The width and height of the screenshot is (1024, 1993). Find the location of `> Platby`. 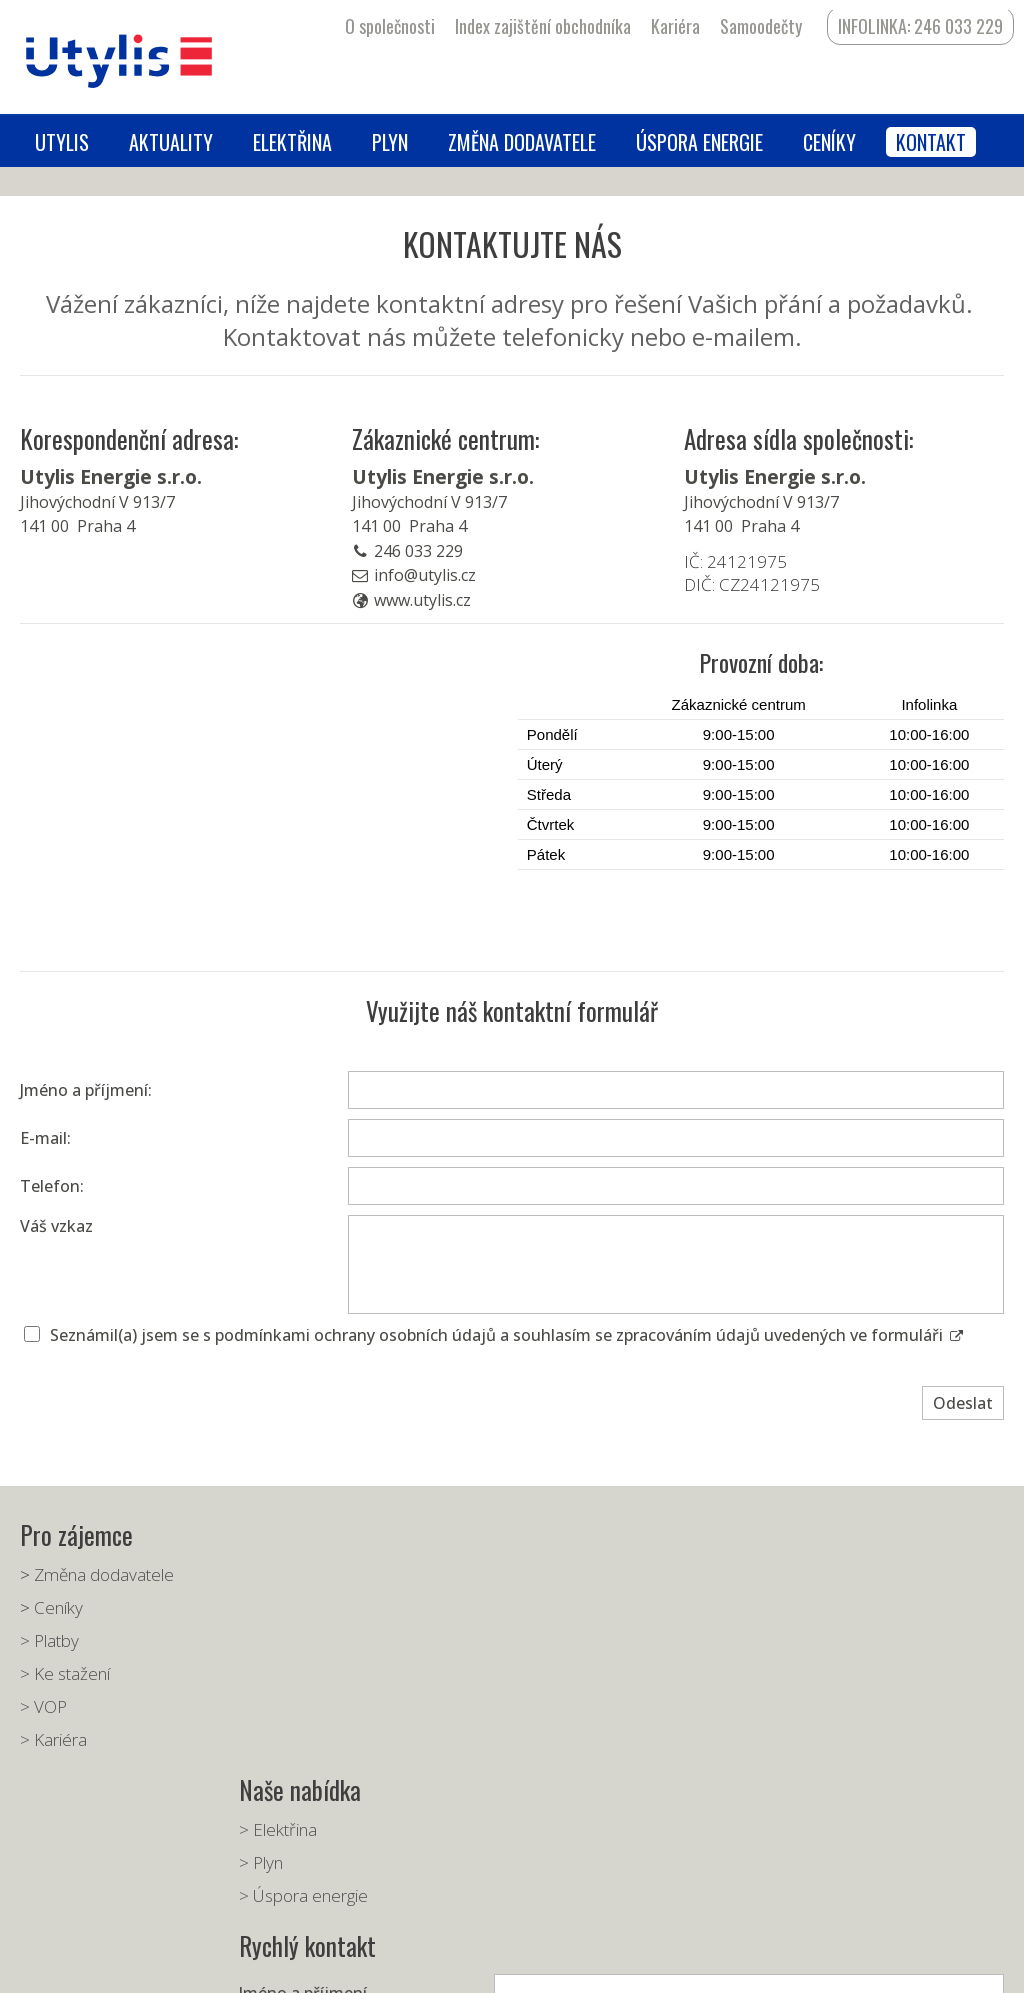

> Platby is located at coordinates (49, 1640).